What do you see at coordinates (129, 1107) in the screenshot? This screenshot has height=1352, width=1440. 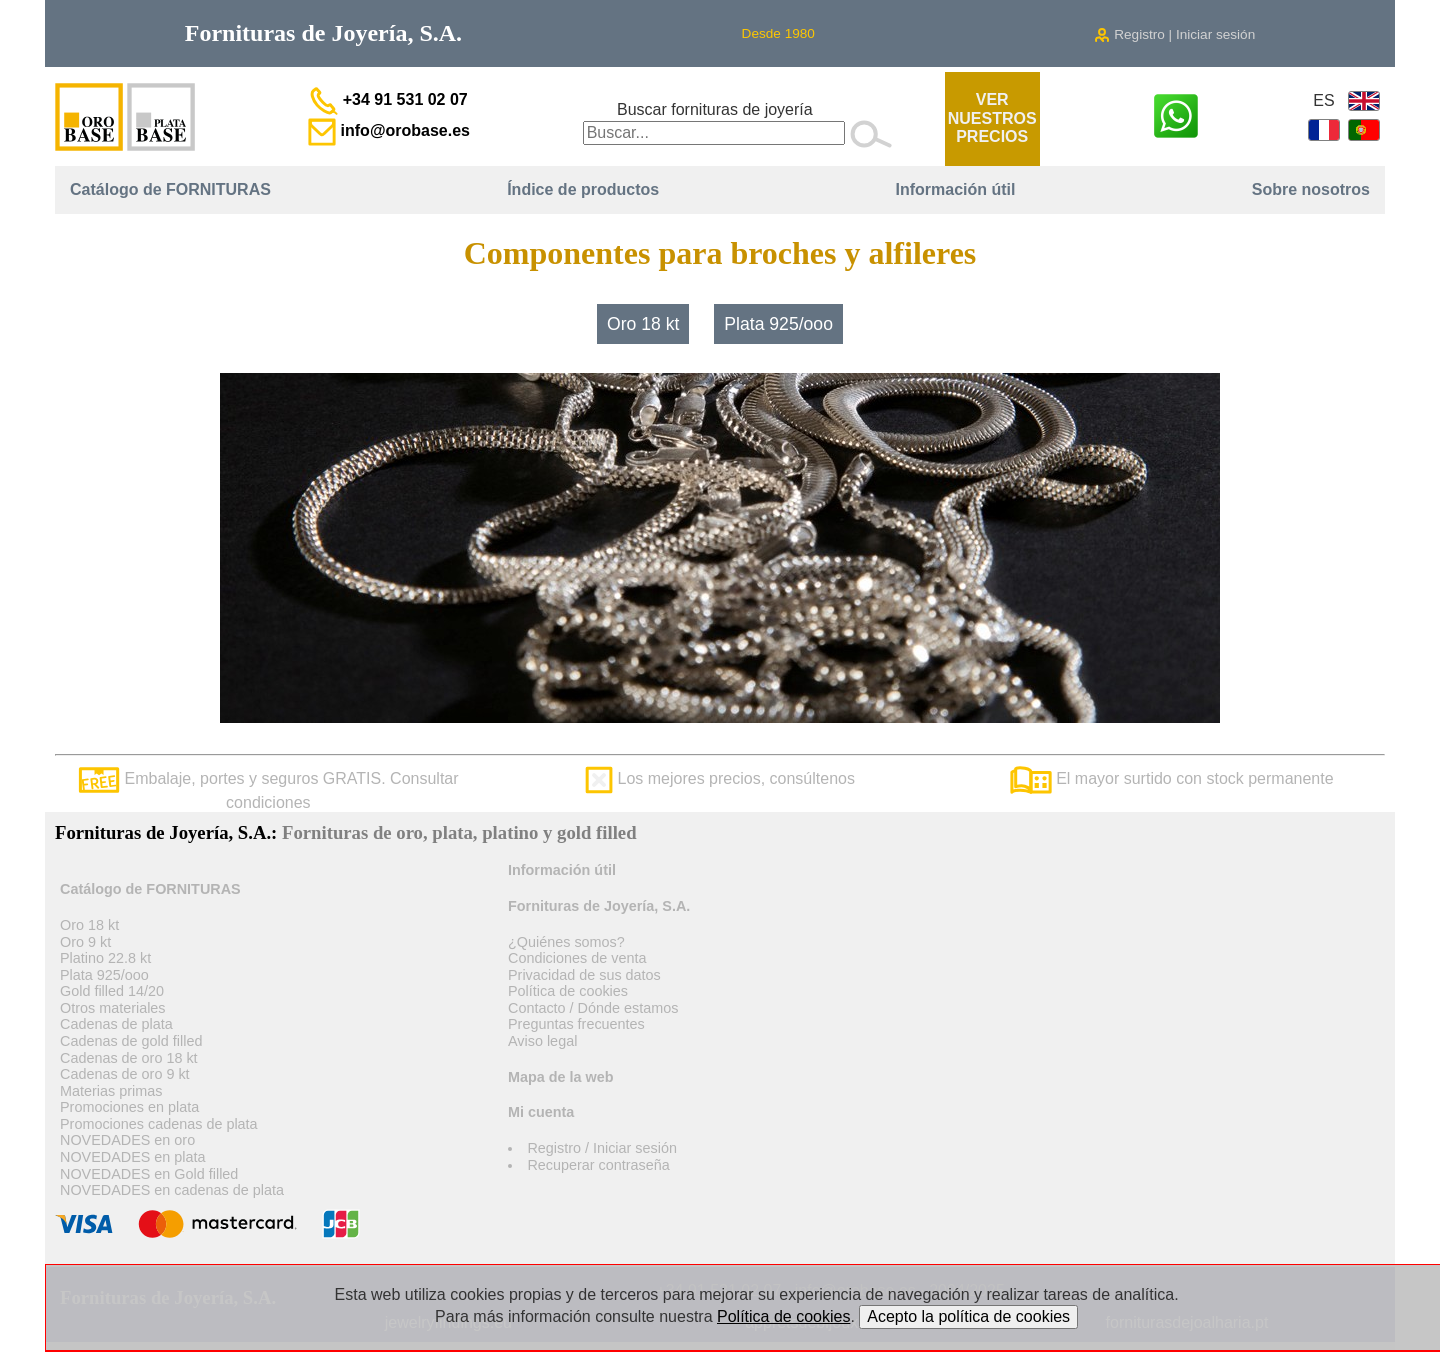 I see `Promociones en plata` at bounding box center [129, 1107].